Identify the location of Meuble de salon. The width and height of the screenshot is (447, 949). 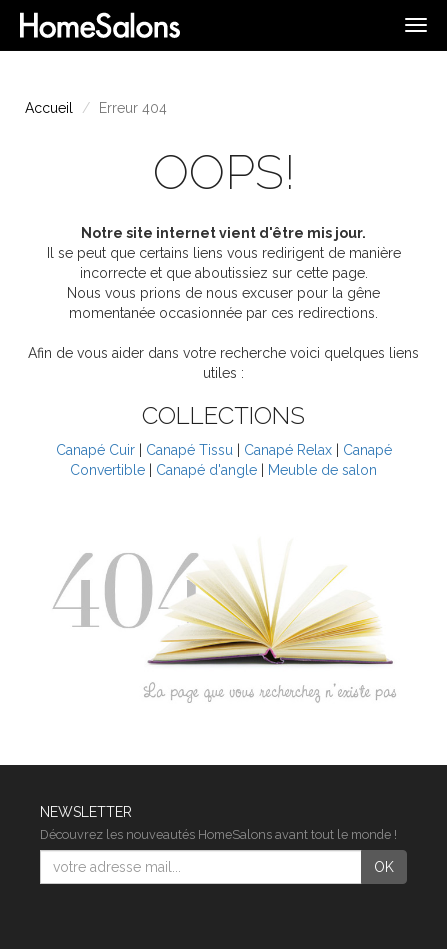
(322, 470).